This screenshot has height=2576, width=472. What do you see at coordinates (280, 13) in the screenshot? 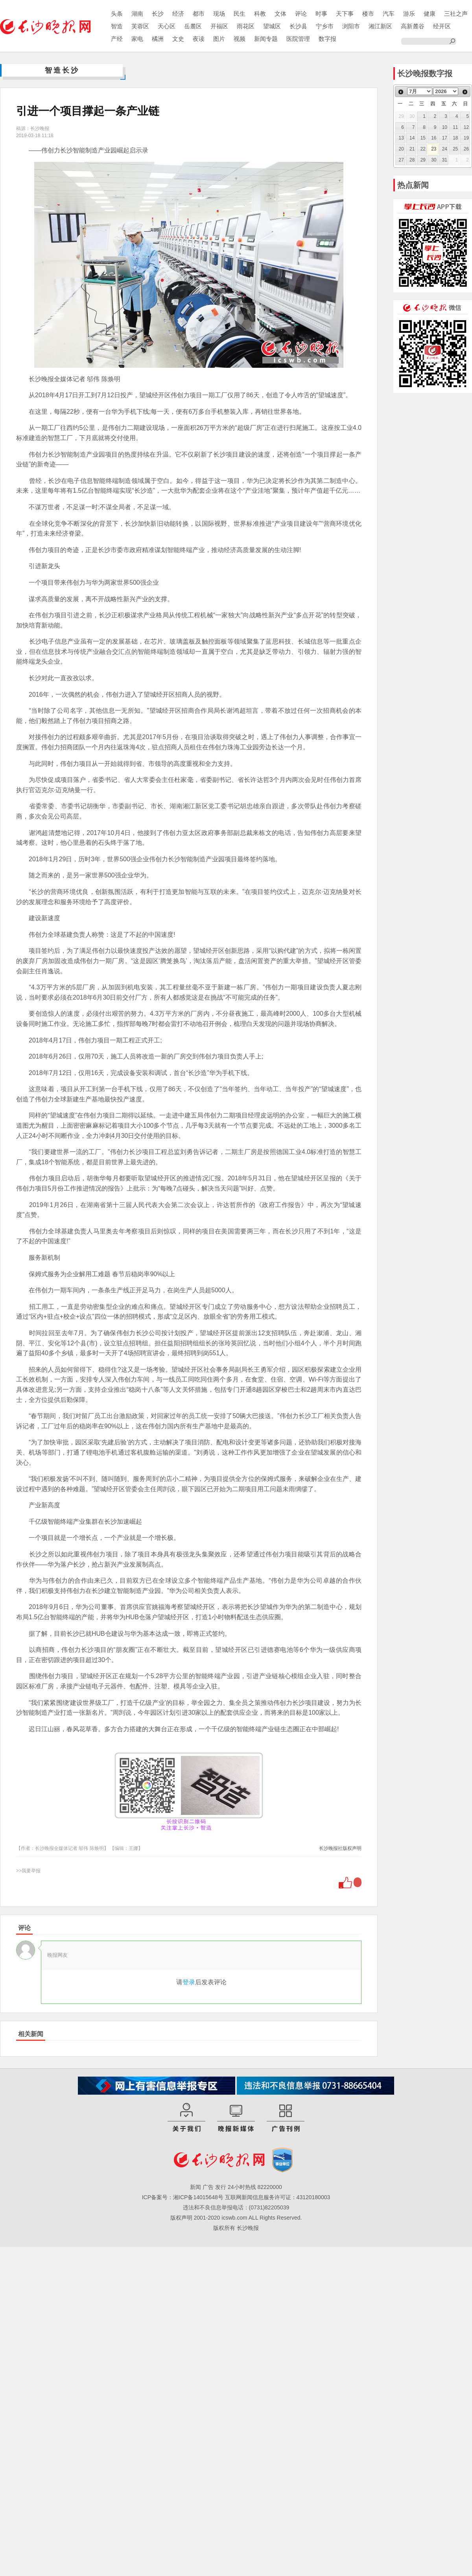
I see `文体` at bounding box center [280, 13].